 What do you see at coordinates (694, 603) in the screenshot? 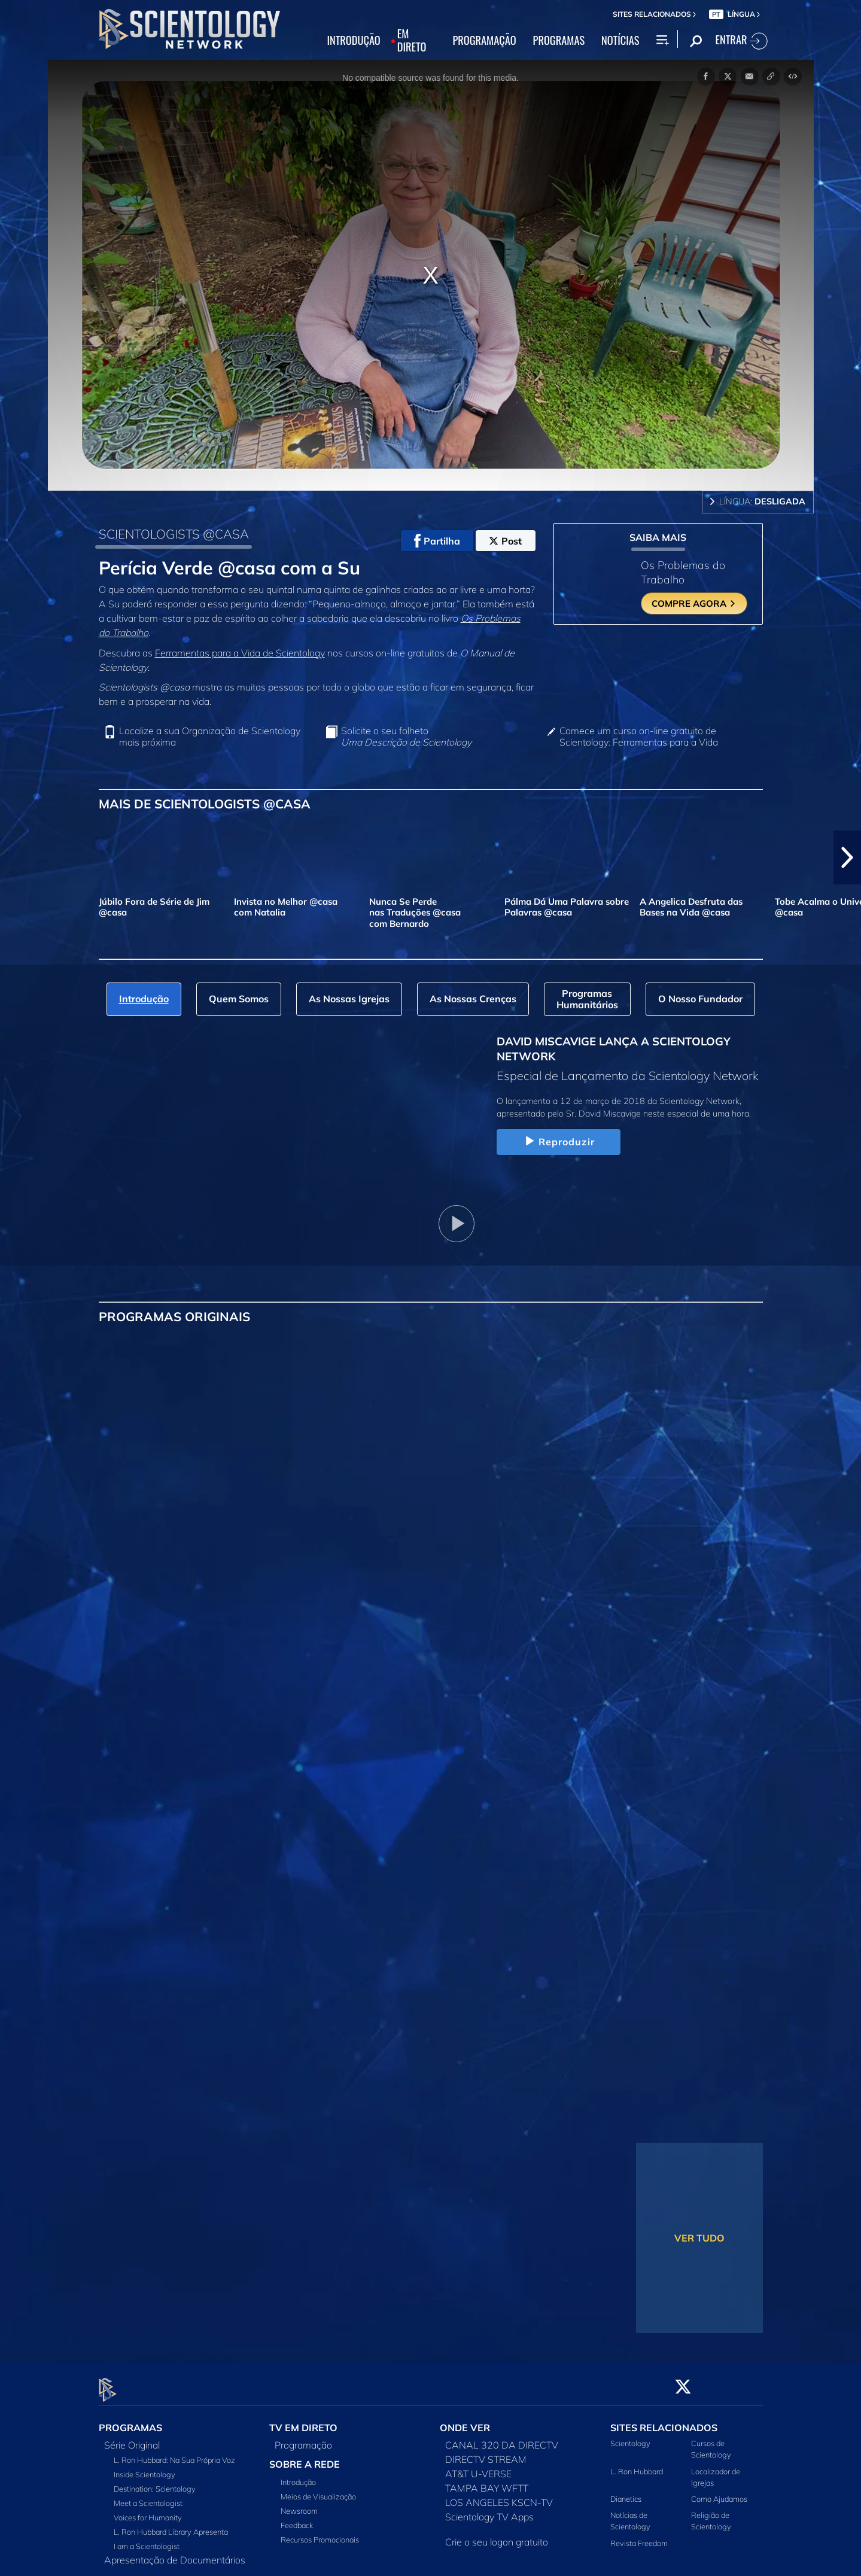
I see `COMPRE AGORA` at bounding box center [694, 603].